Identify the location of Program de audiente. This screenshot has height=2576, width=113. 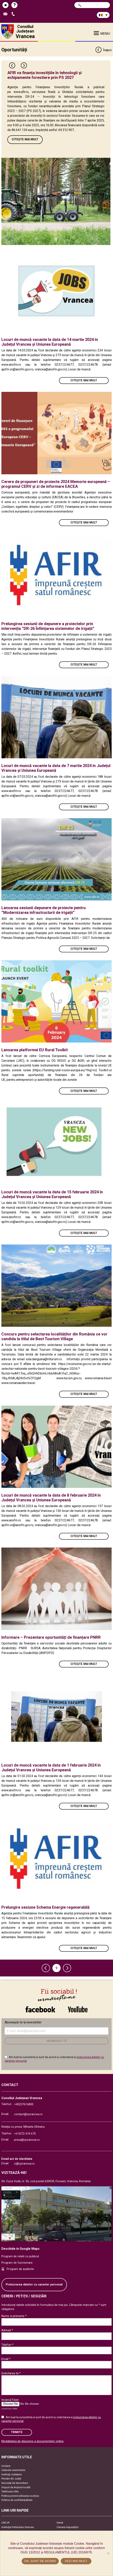
(20, 2269).